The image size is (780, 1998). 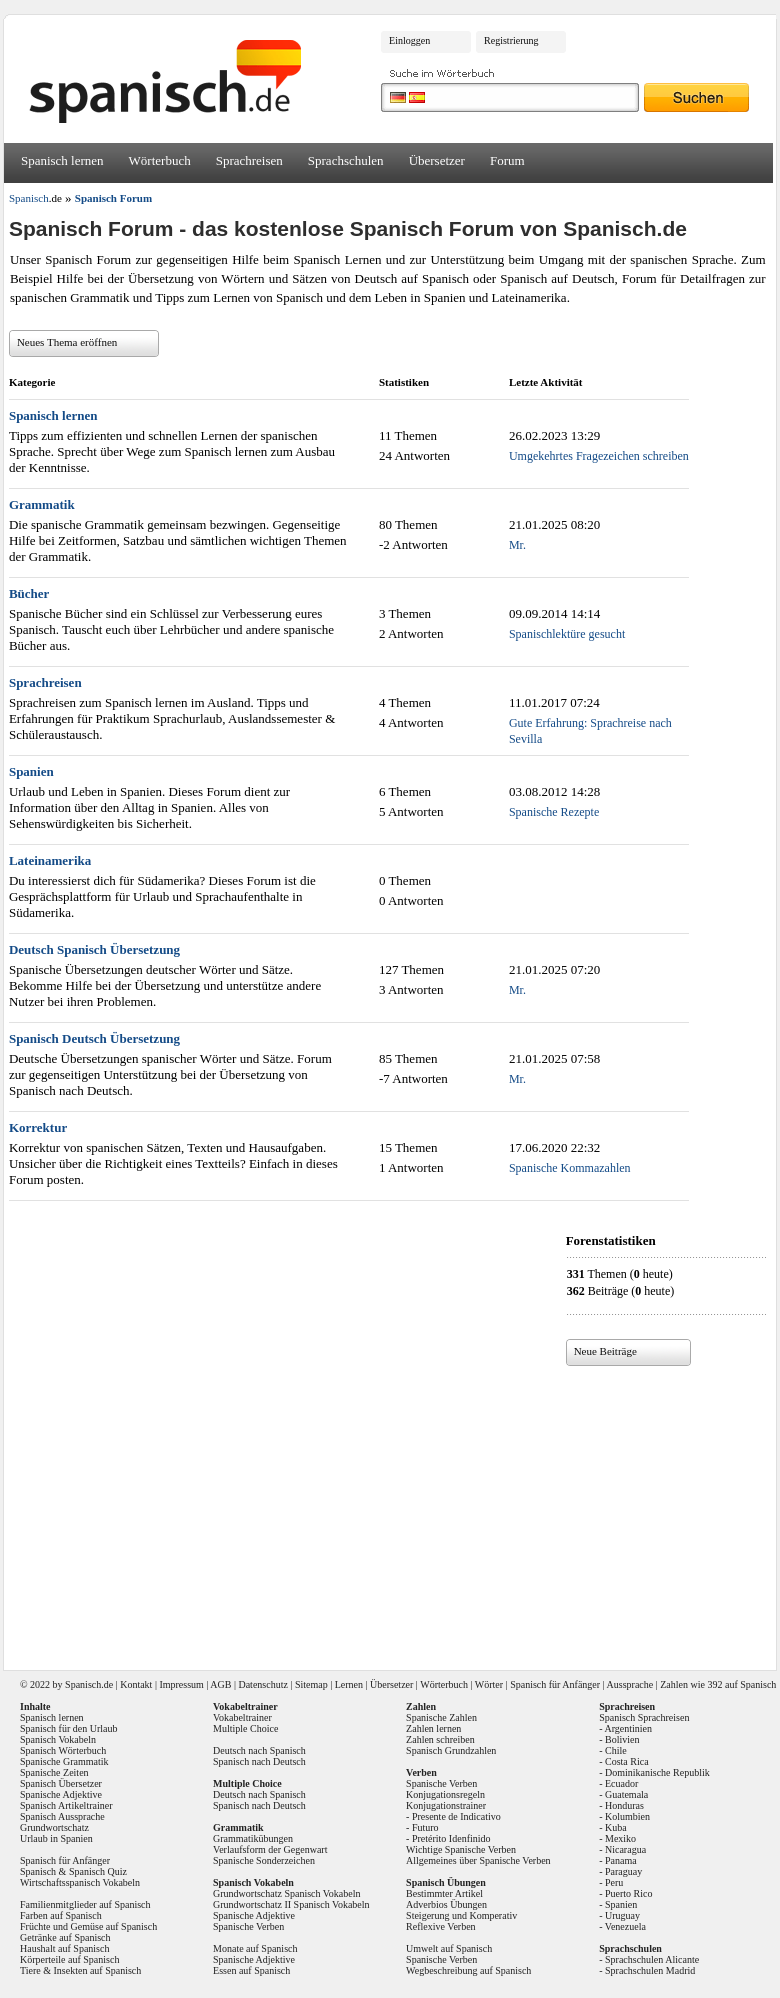 I want to click on Spanisch Aussprache, so click(x=62, y=1816).